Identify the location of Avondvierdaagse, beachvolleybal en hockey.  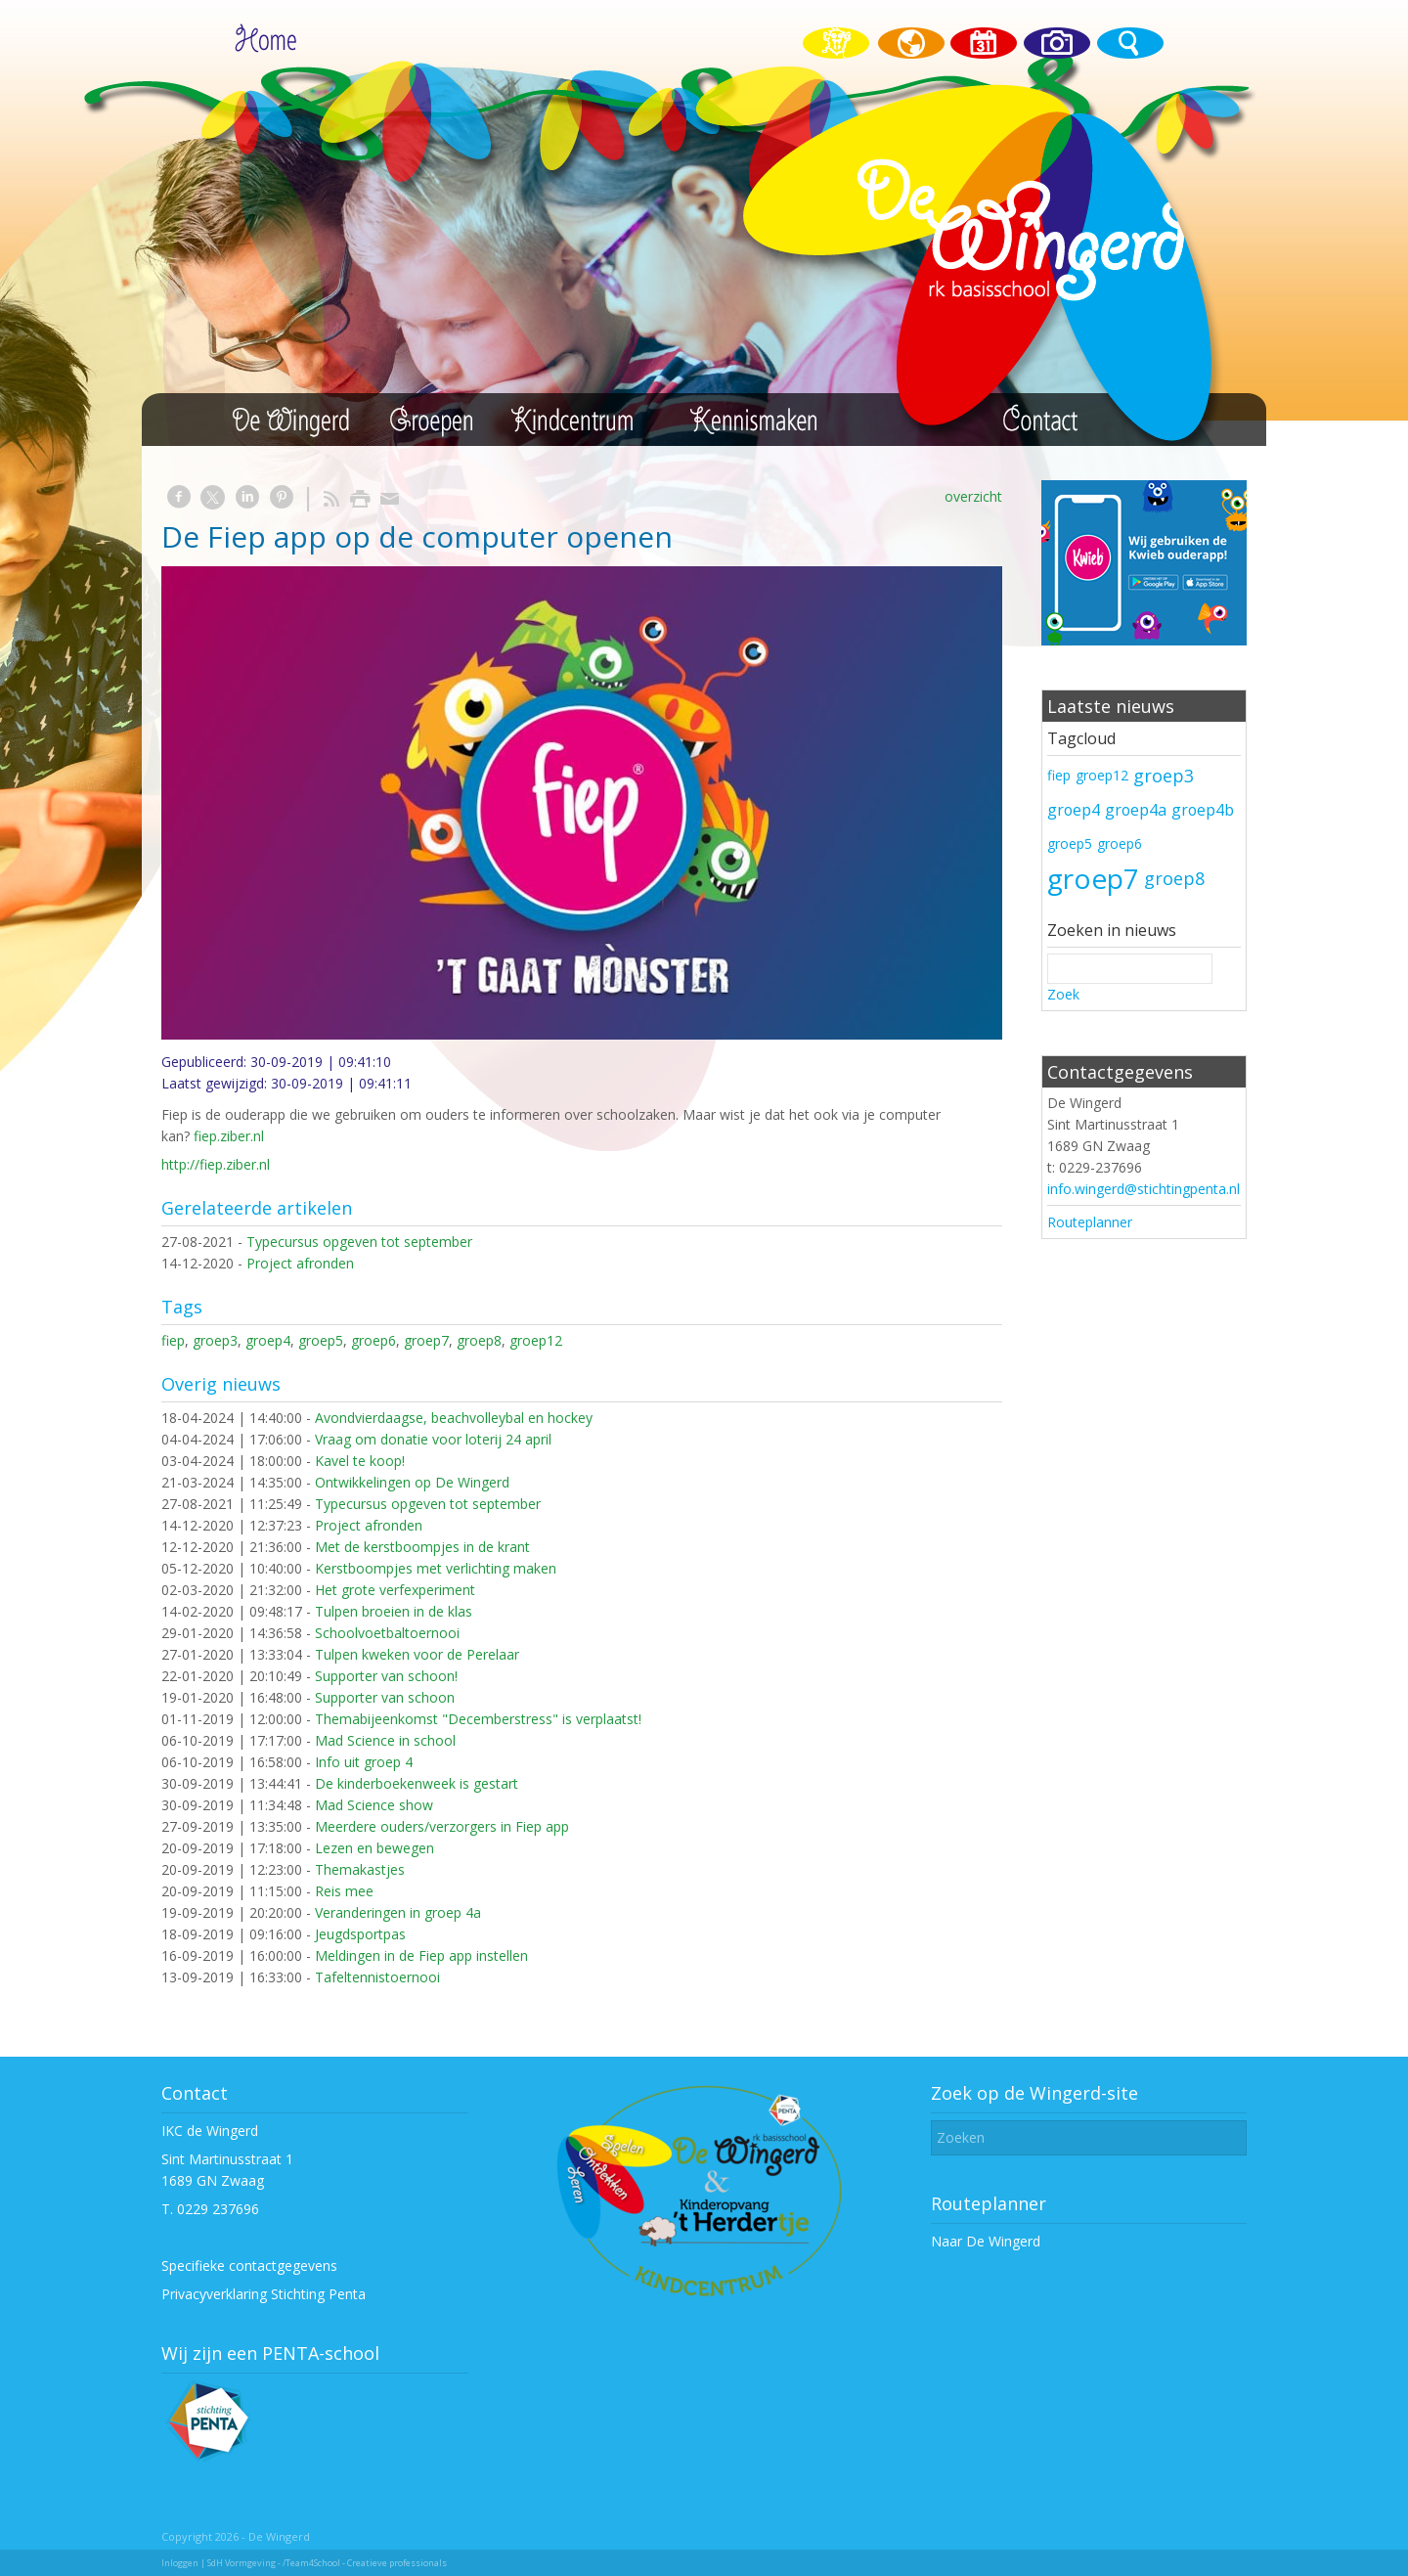
(454, 1417).